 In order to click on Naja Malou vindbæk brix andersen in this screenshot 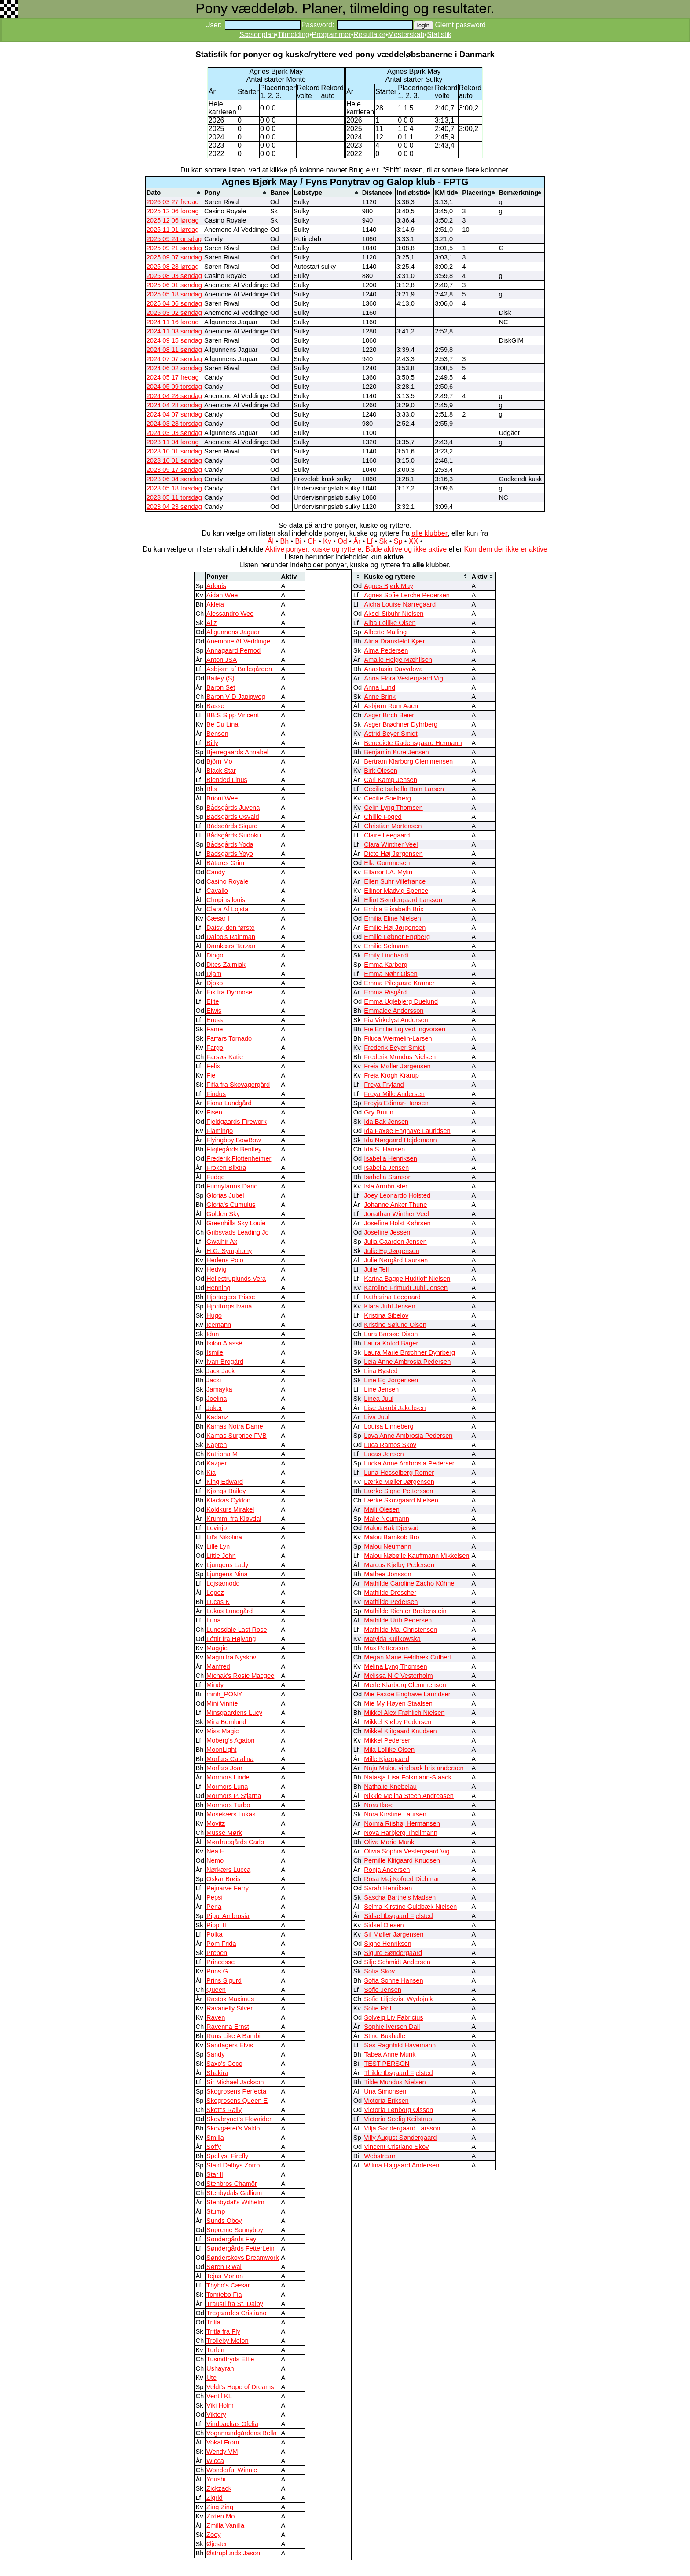, I will do `click(413, 1768)`.